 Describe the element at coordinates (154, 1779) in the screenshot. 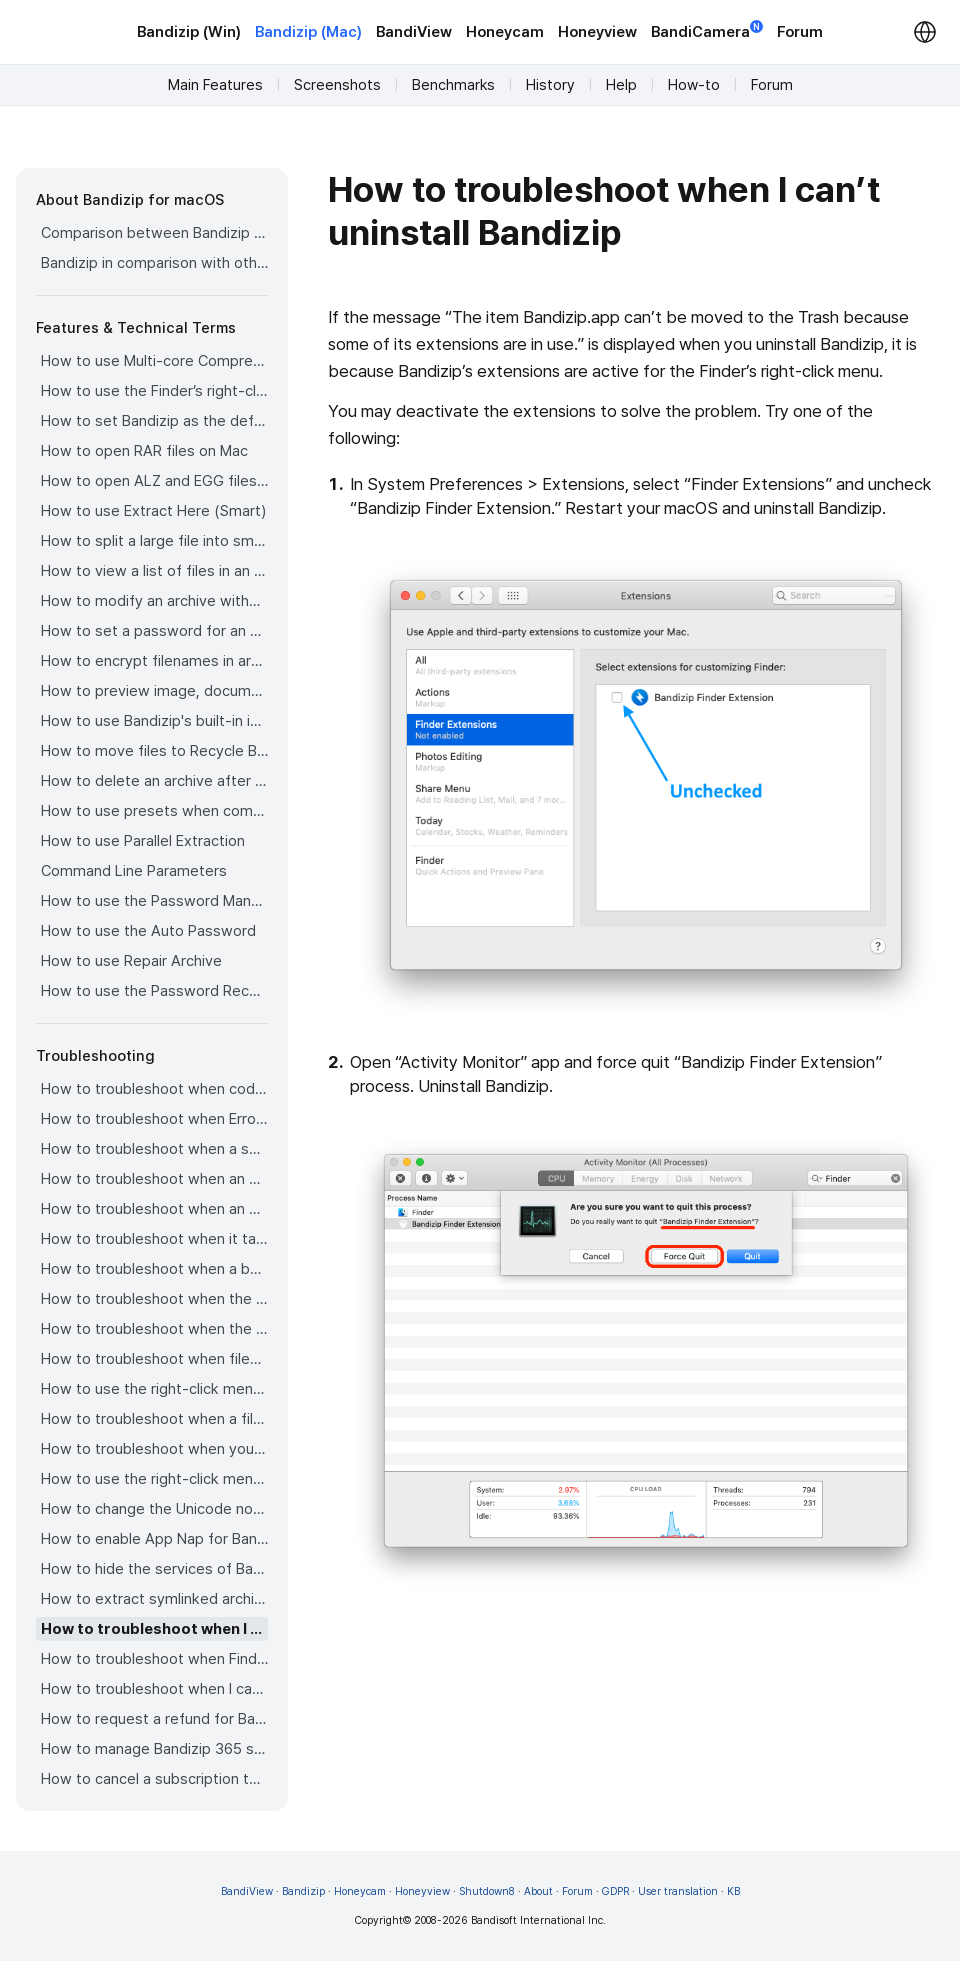

I see `How to cancel a subscription to Bandizip 365` at that location.